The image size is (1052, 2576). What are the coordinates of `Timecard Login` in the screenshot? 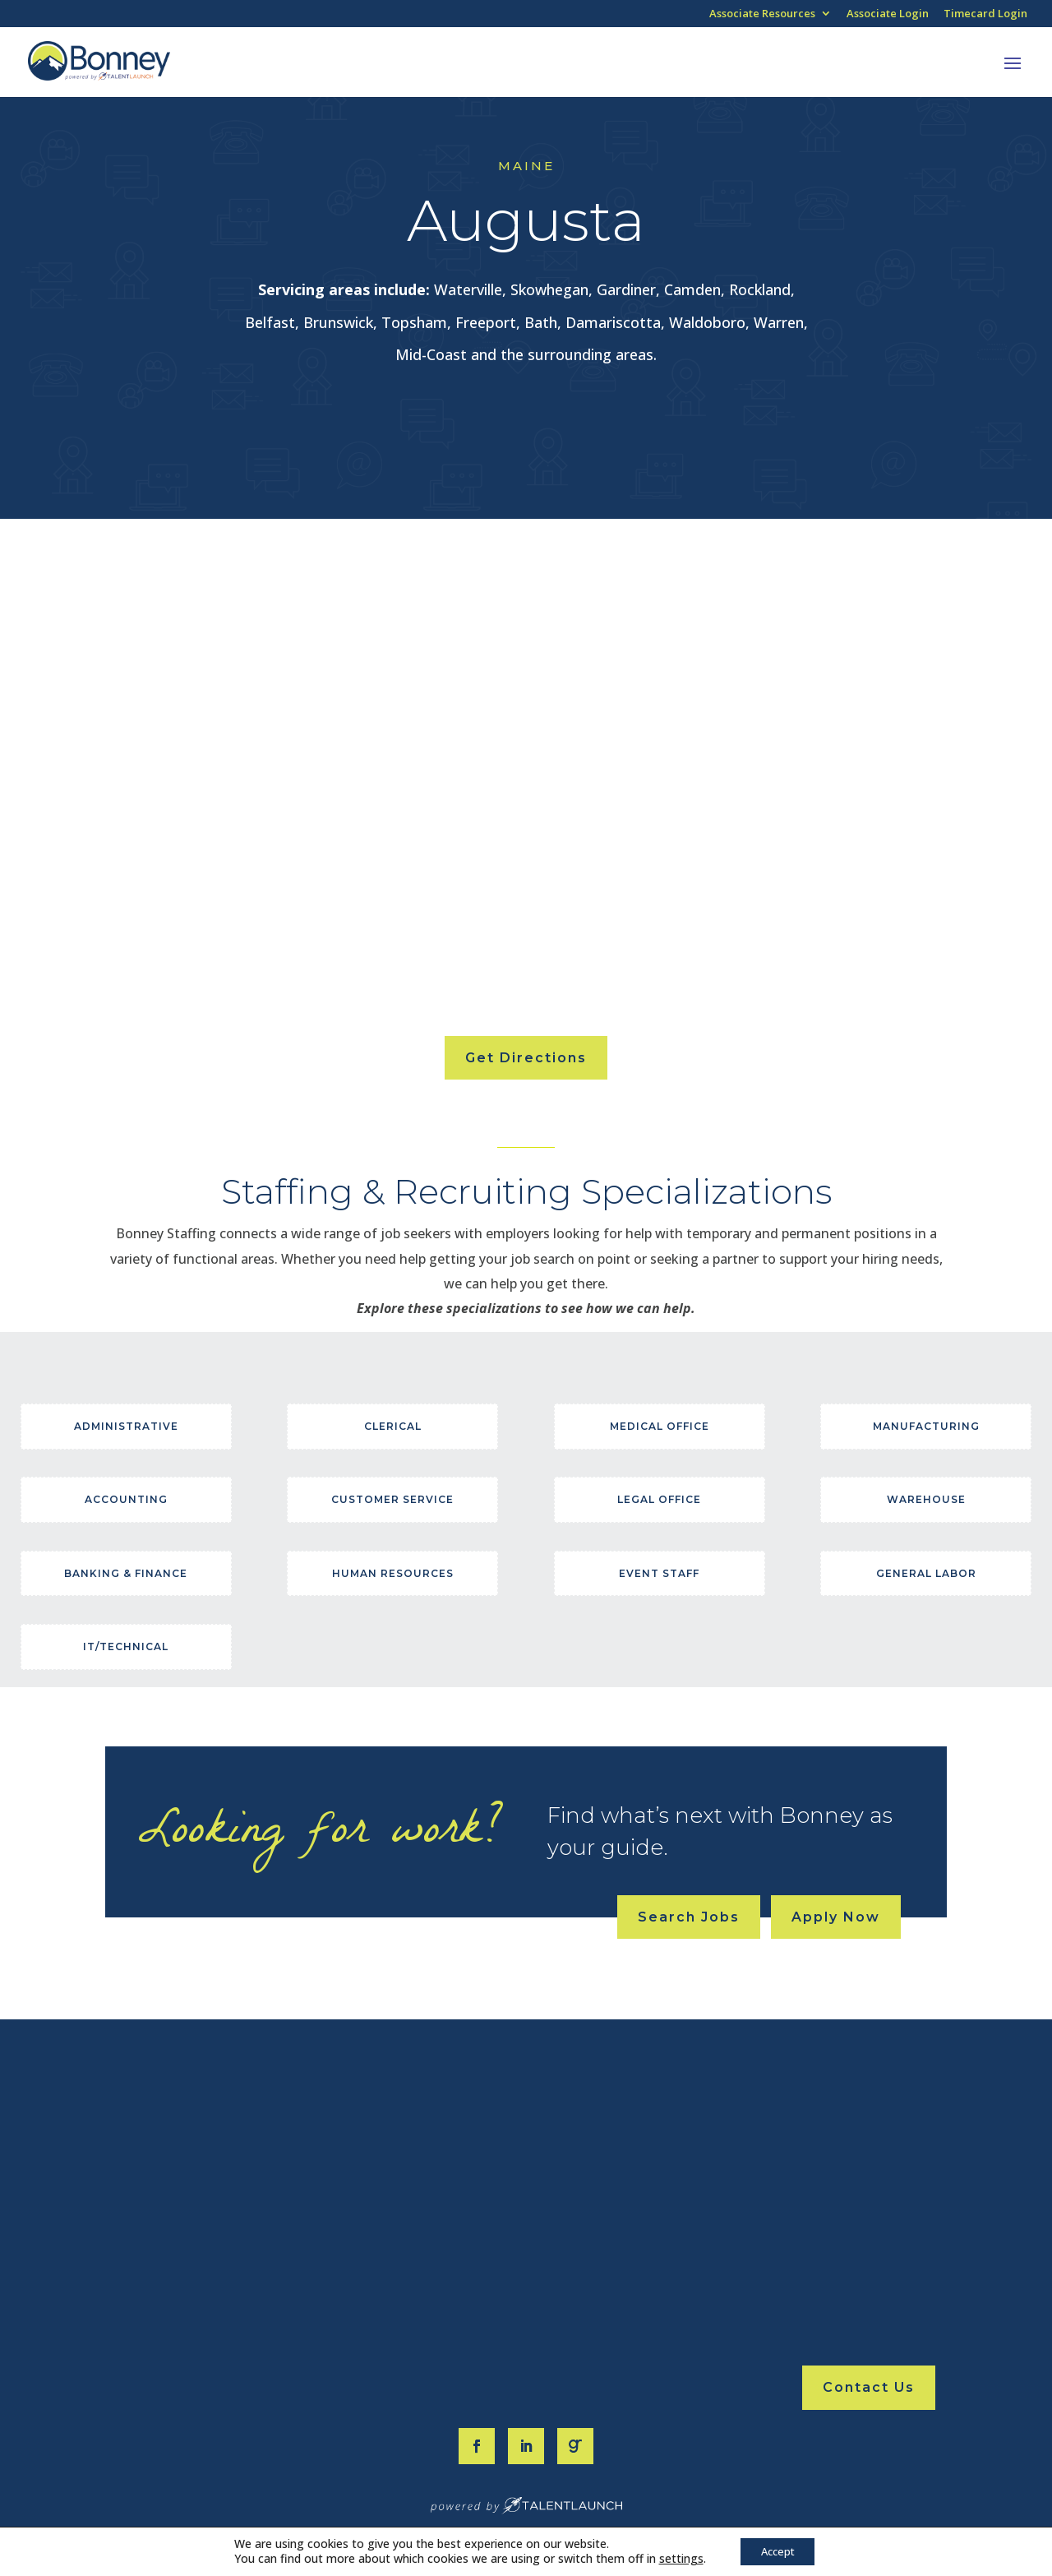 It's located at (985, 14).